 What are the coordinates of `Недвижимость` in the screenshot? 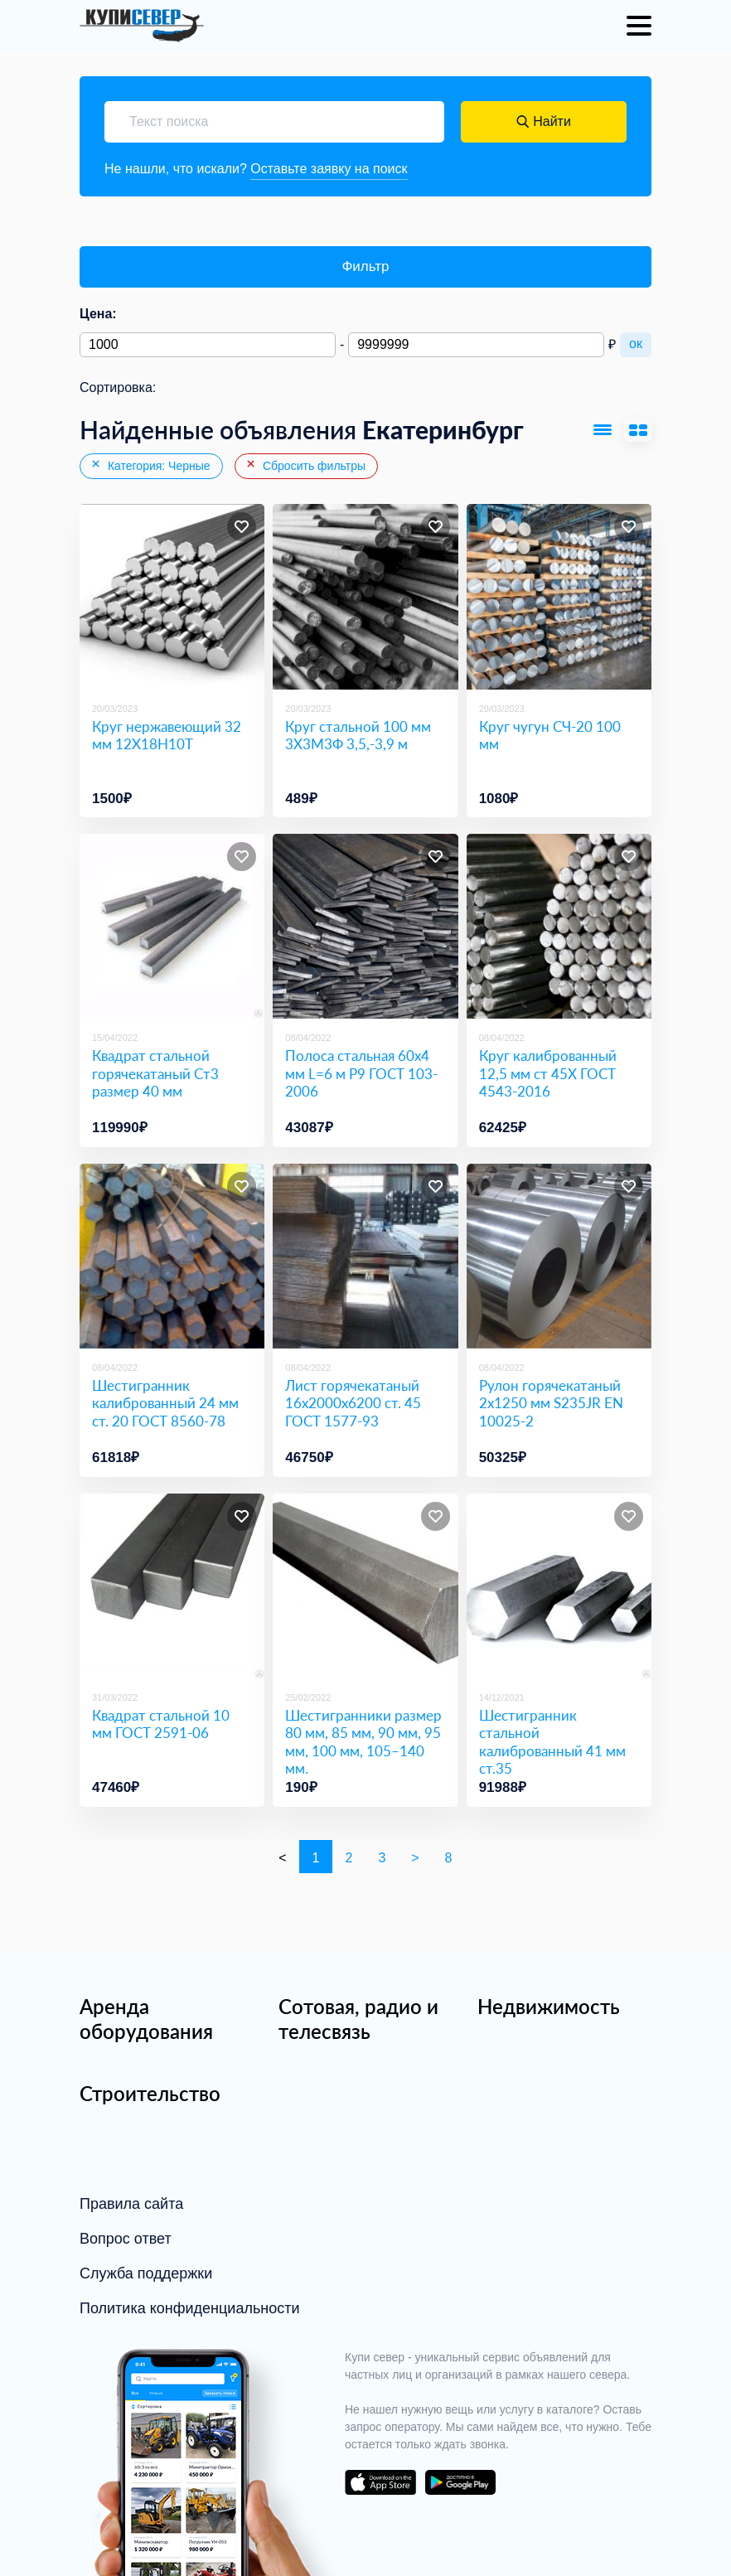 It's located at (548, 2006).